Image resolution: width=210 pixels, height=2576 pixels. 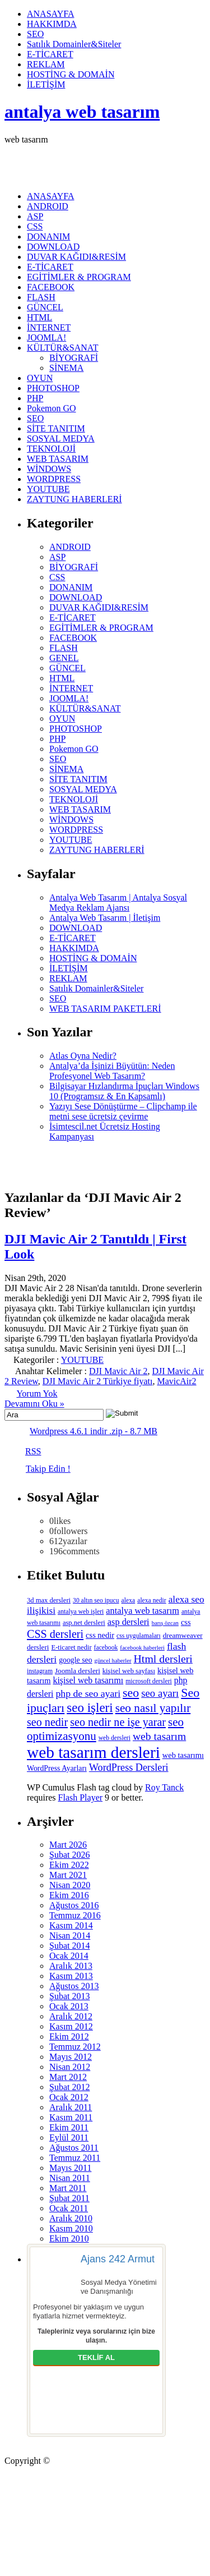 I want to click on TEKNOLOJİ, so click(x=51, y=448).